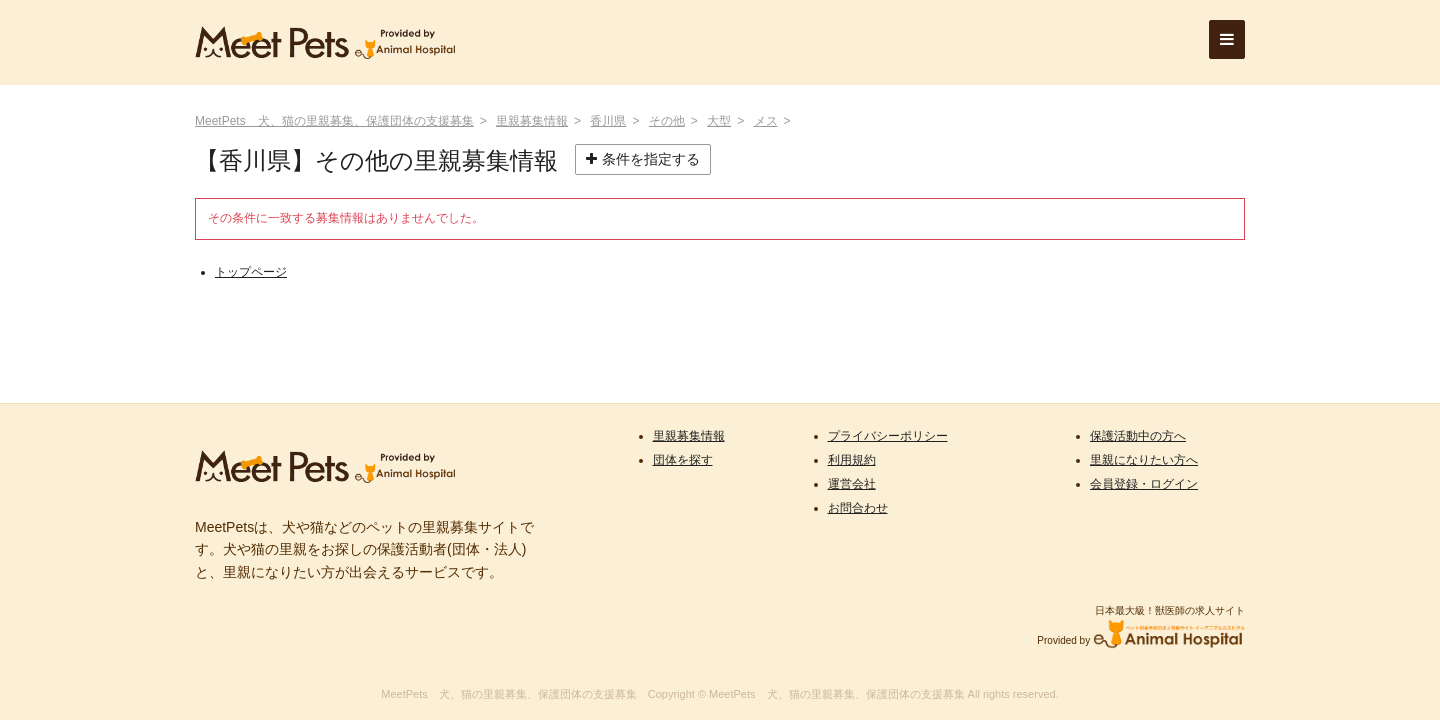 This screenshot has width=1440, height=720. What do you see at coordinates (667, 121) in the screenshot?
I see `その他` at bounding box center [667, 121].